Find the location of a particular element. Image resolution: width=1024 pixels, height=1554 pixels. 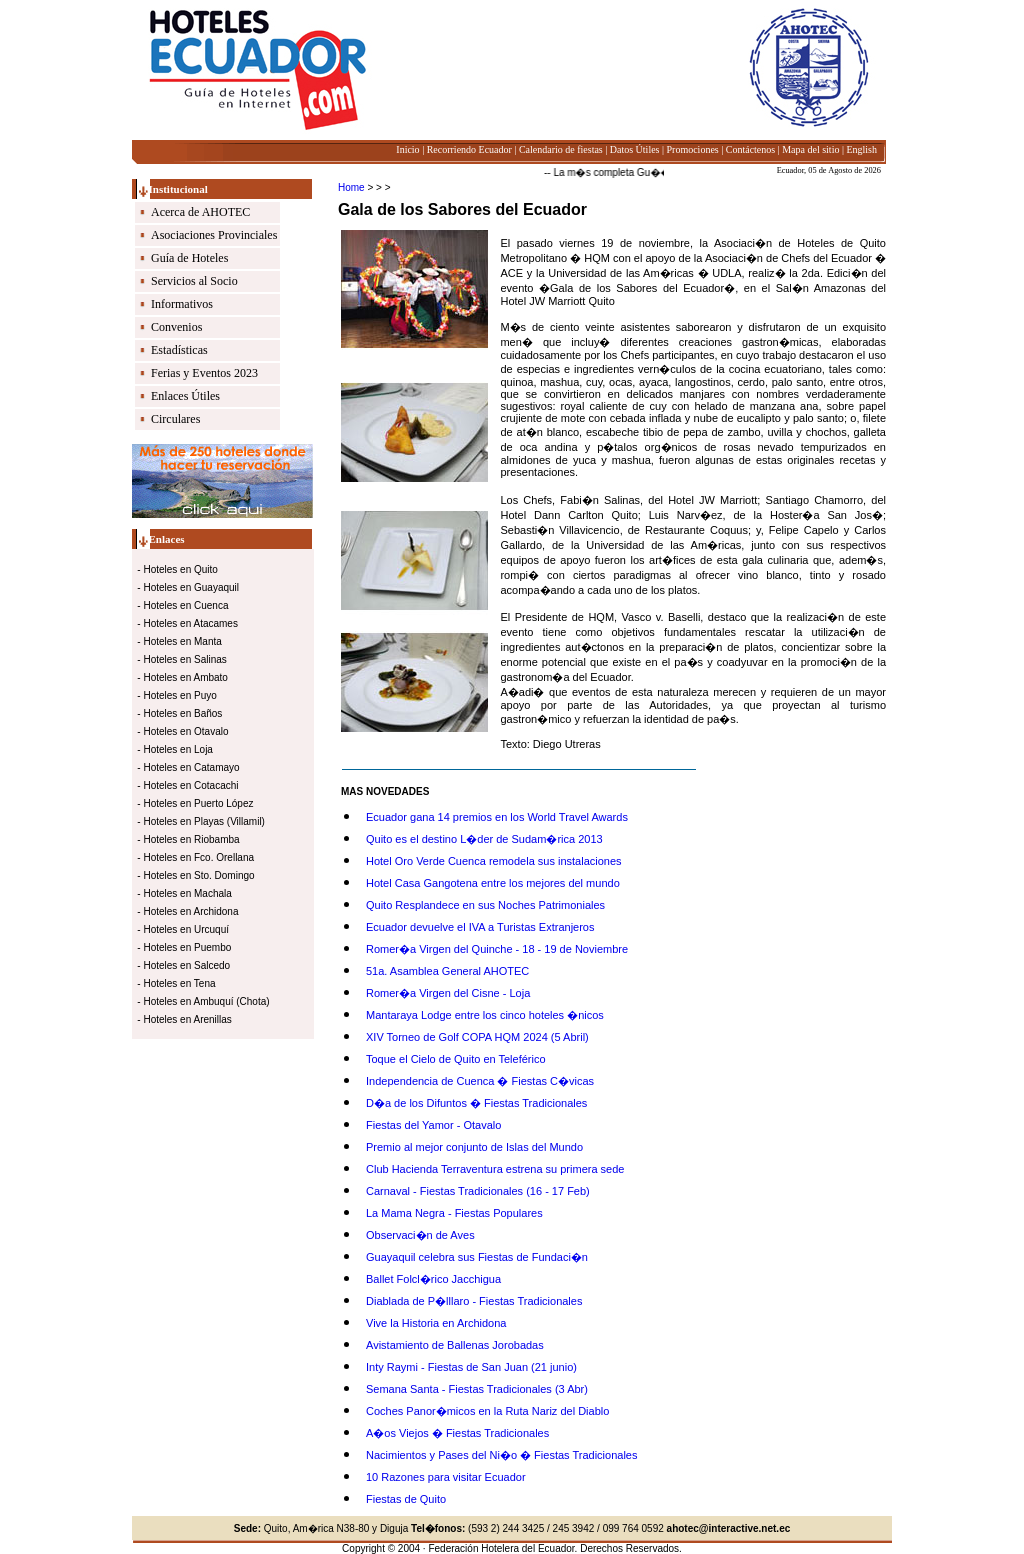

Ballet Folcl�rico Jacchigua is located at coordinates (433, 1279).